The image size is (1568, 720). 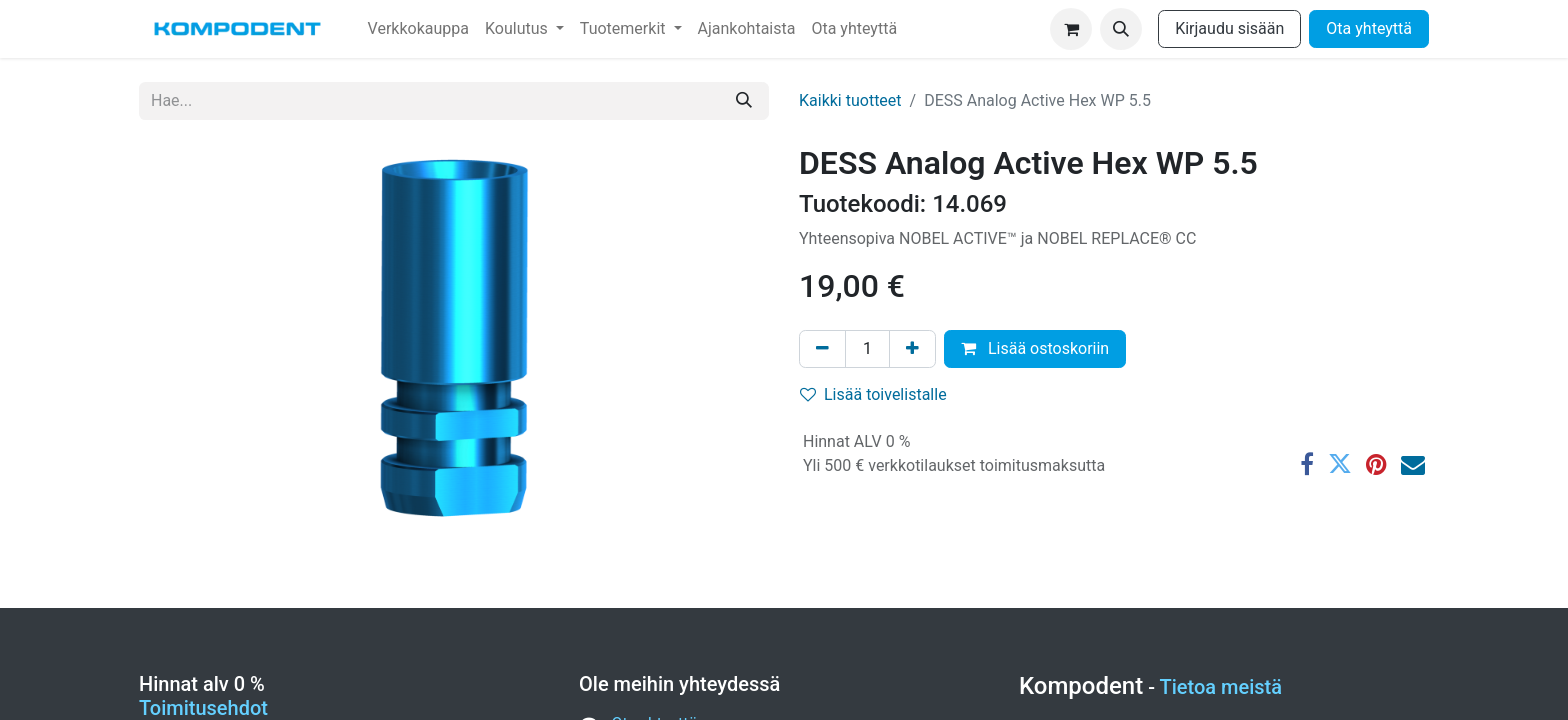 What do you see at coordinates (1307, 464) in the screenshot?
I see `[Facebook]` at bounding box center [1307, 464].